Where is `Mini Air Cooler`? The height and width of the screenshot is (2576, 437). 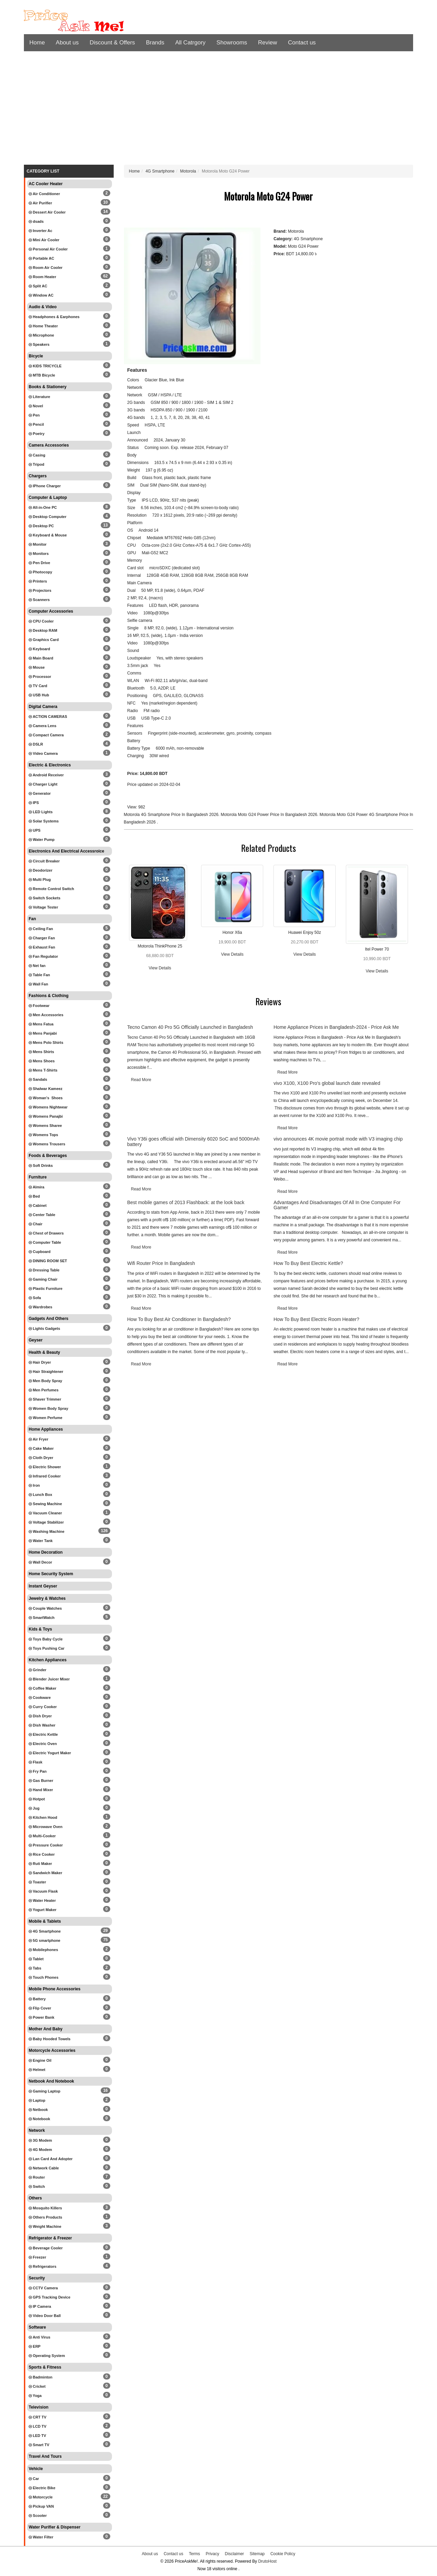 Mini Air Cooler is located at coordinates (44, 240).